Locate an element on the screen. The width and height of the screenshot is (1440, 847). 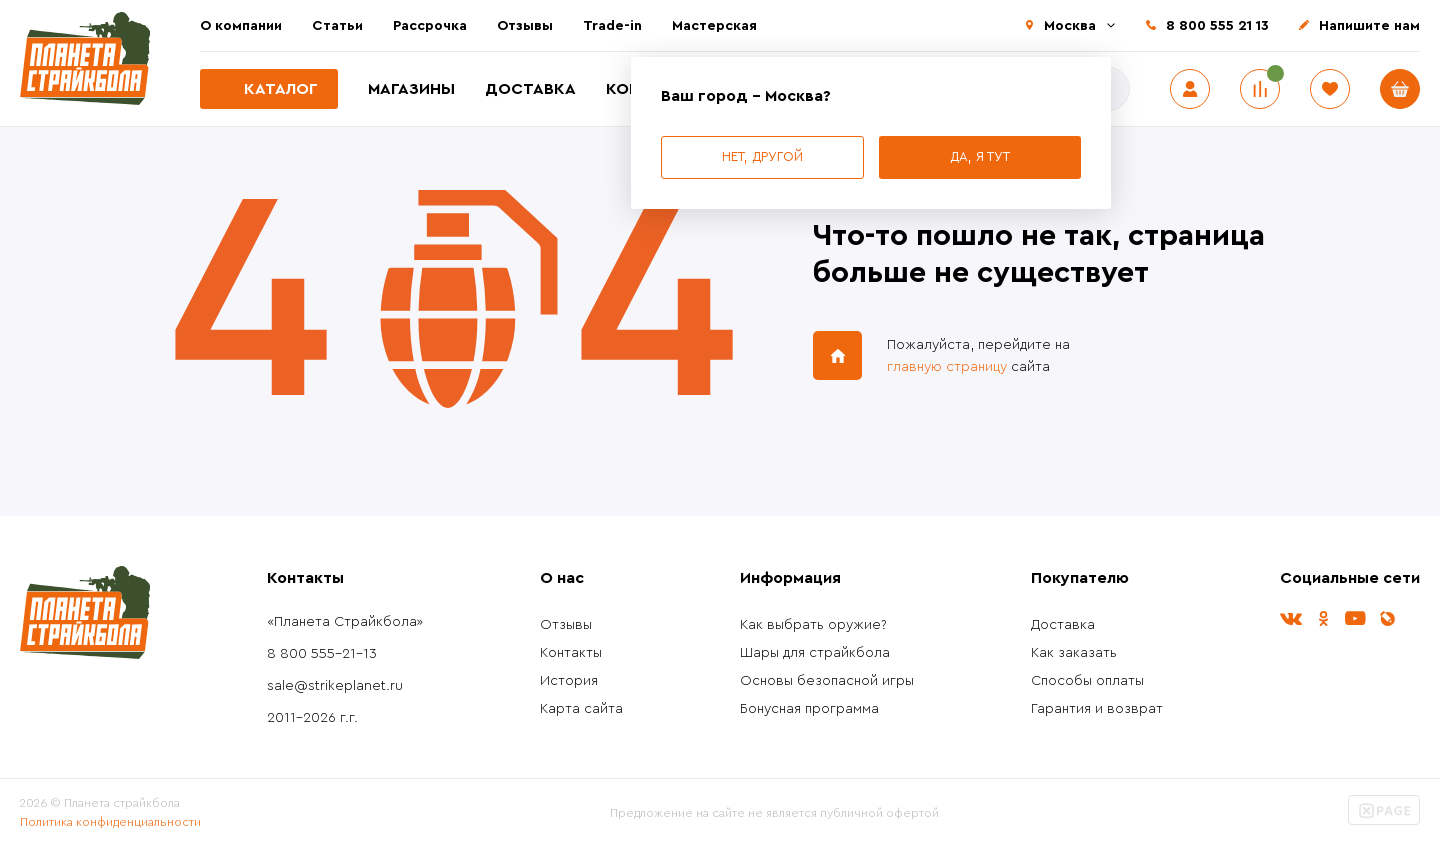
Бонусная программа is located at coordinates (809, 709).